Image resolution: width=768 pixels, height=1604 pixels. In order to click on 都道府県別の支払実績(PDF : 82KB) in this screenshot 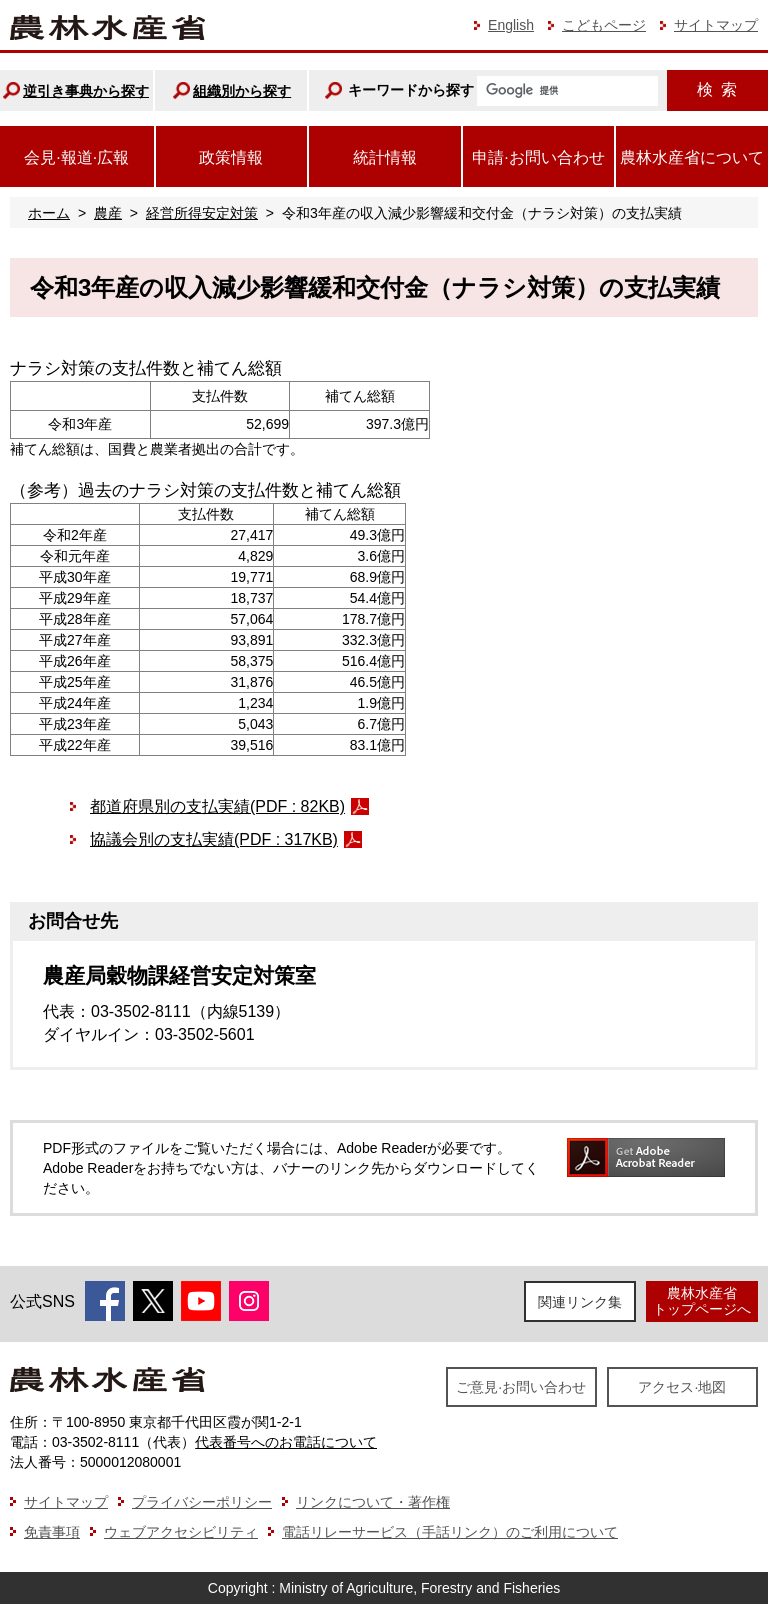, I will do `click(217, 806)`.